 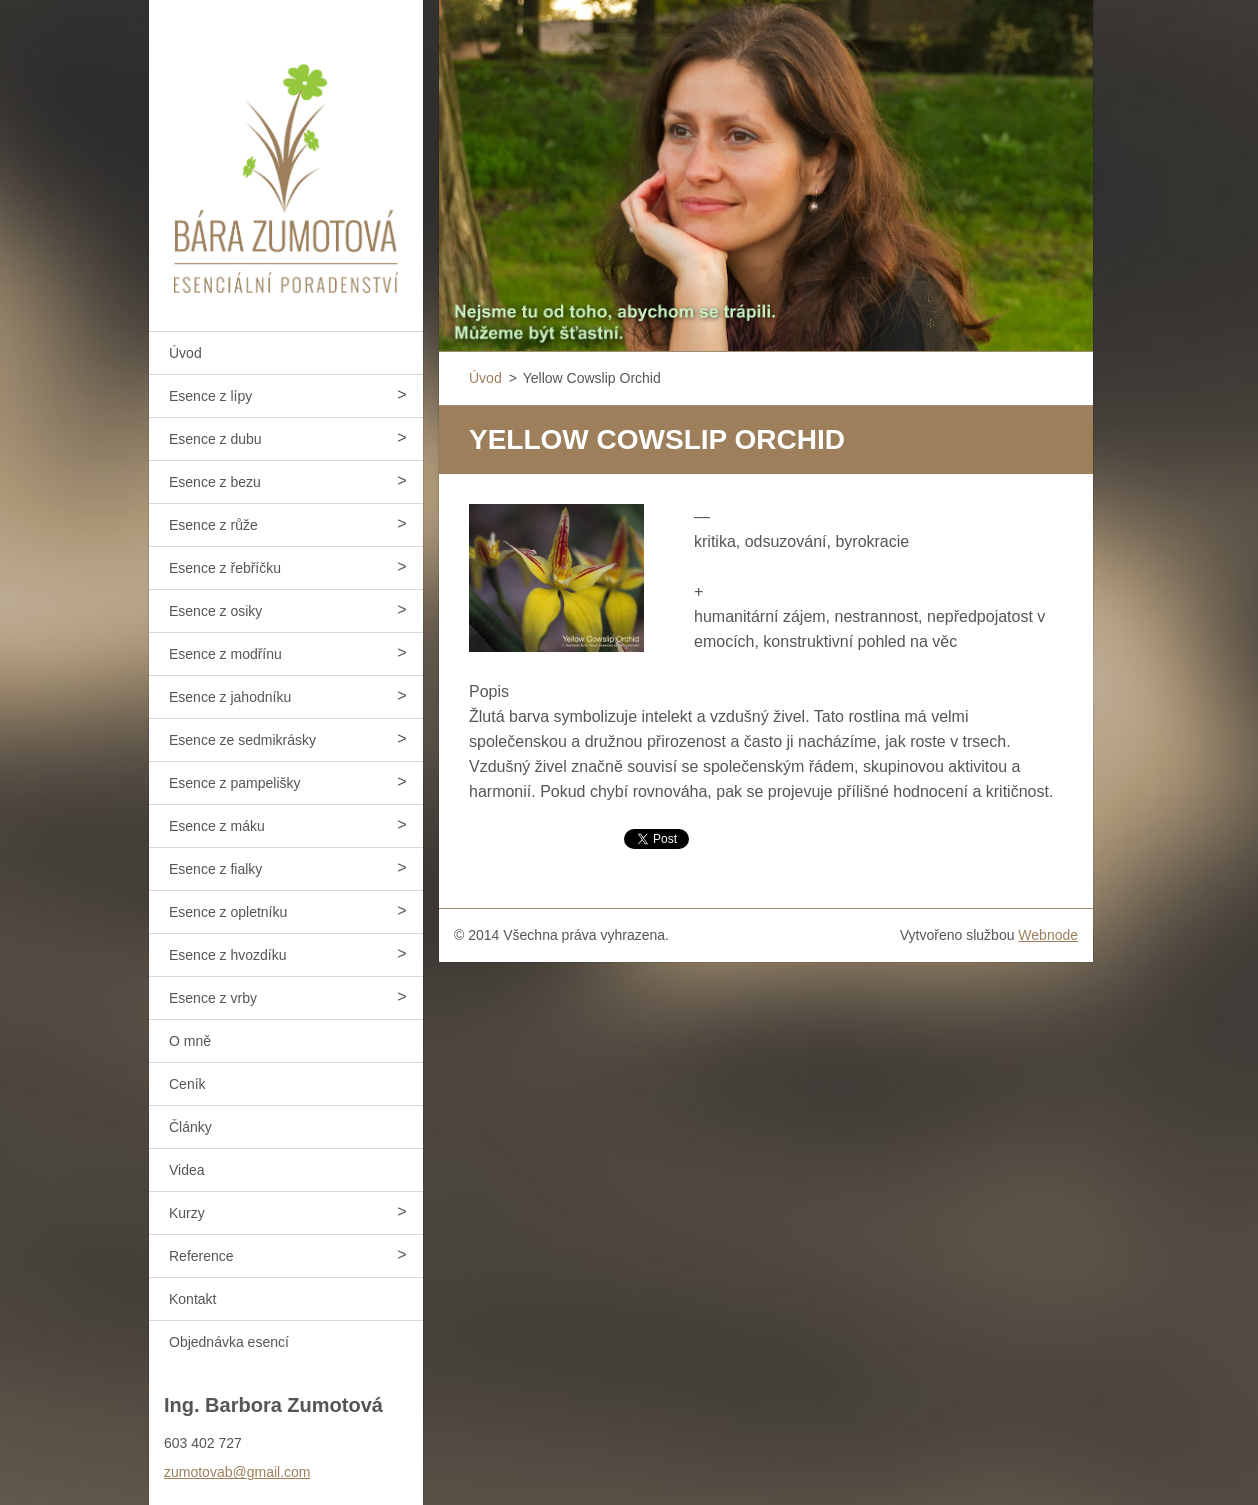 I want to click on Webnode, so click(x=1048, y=935).